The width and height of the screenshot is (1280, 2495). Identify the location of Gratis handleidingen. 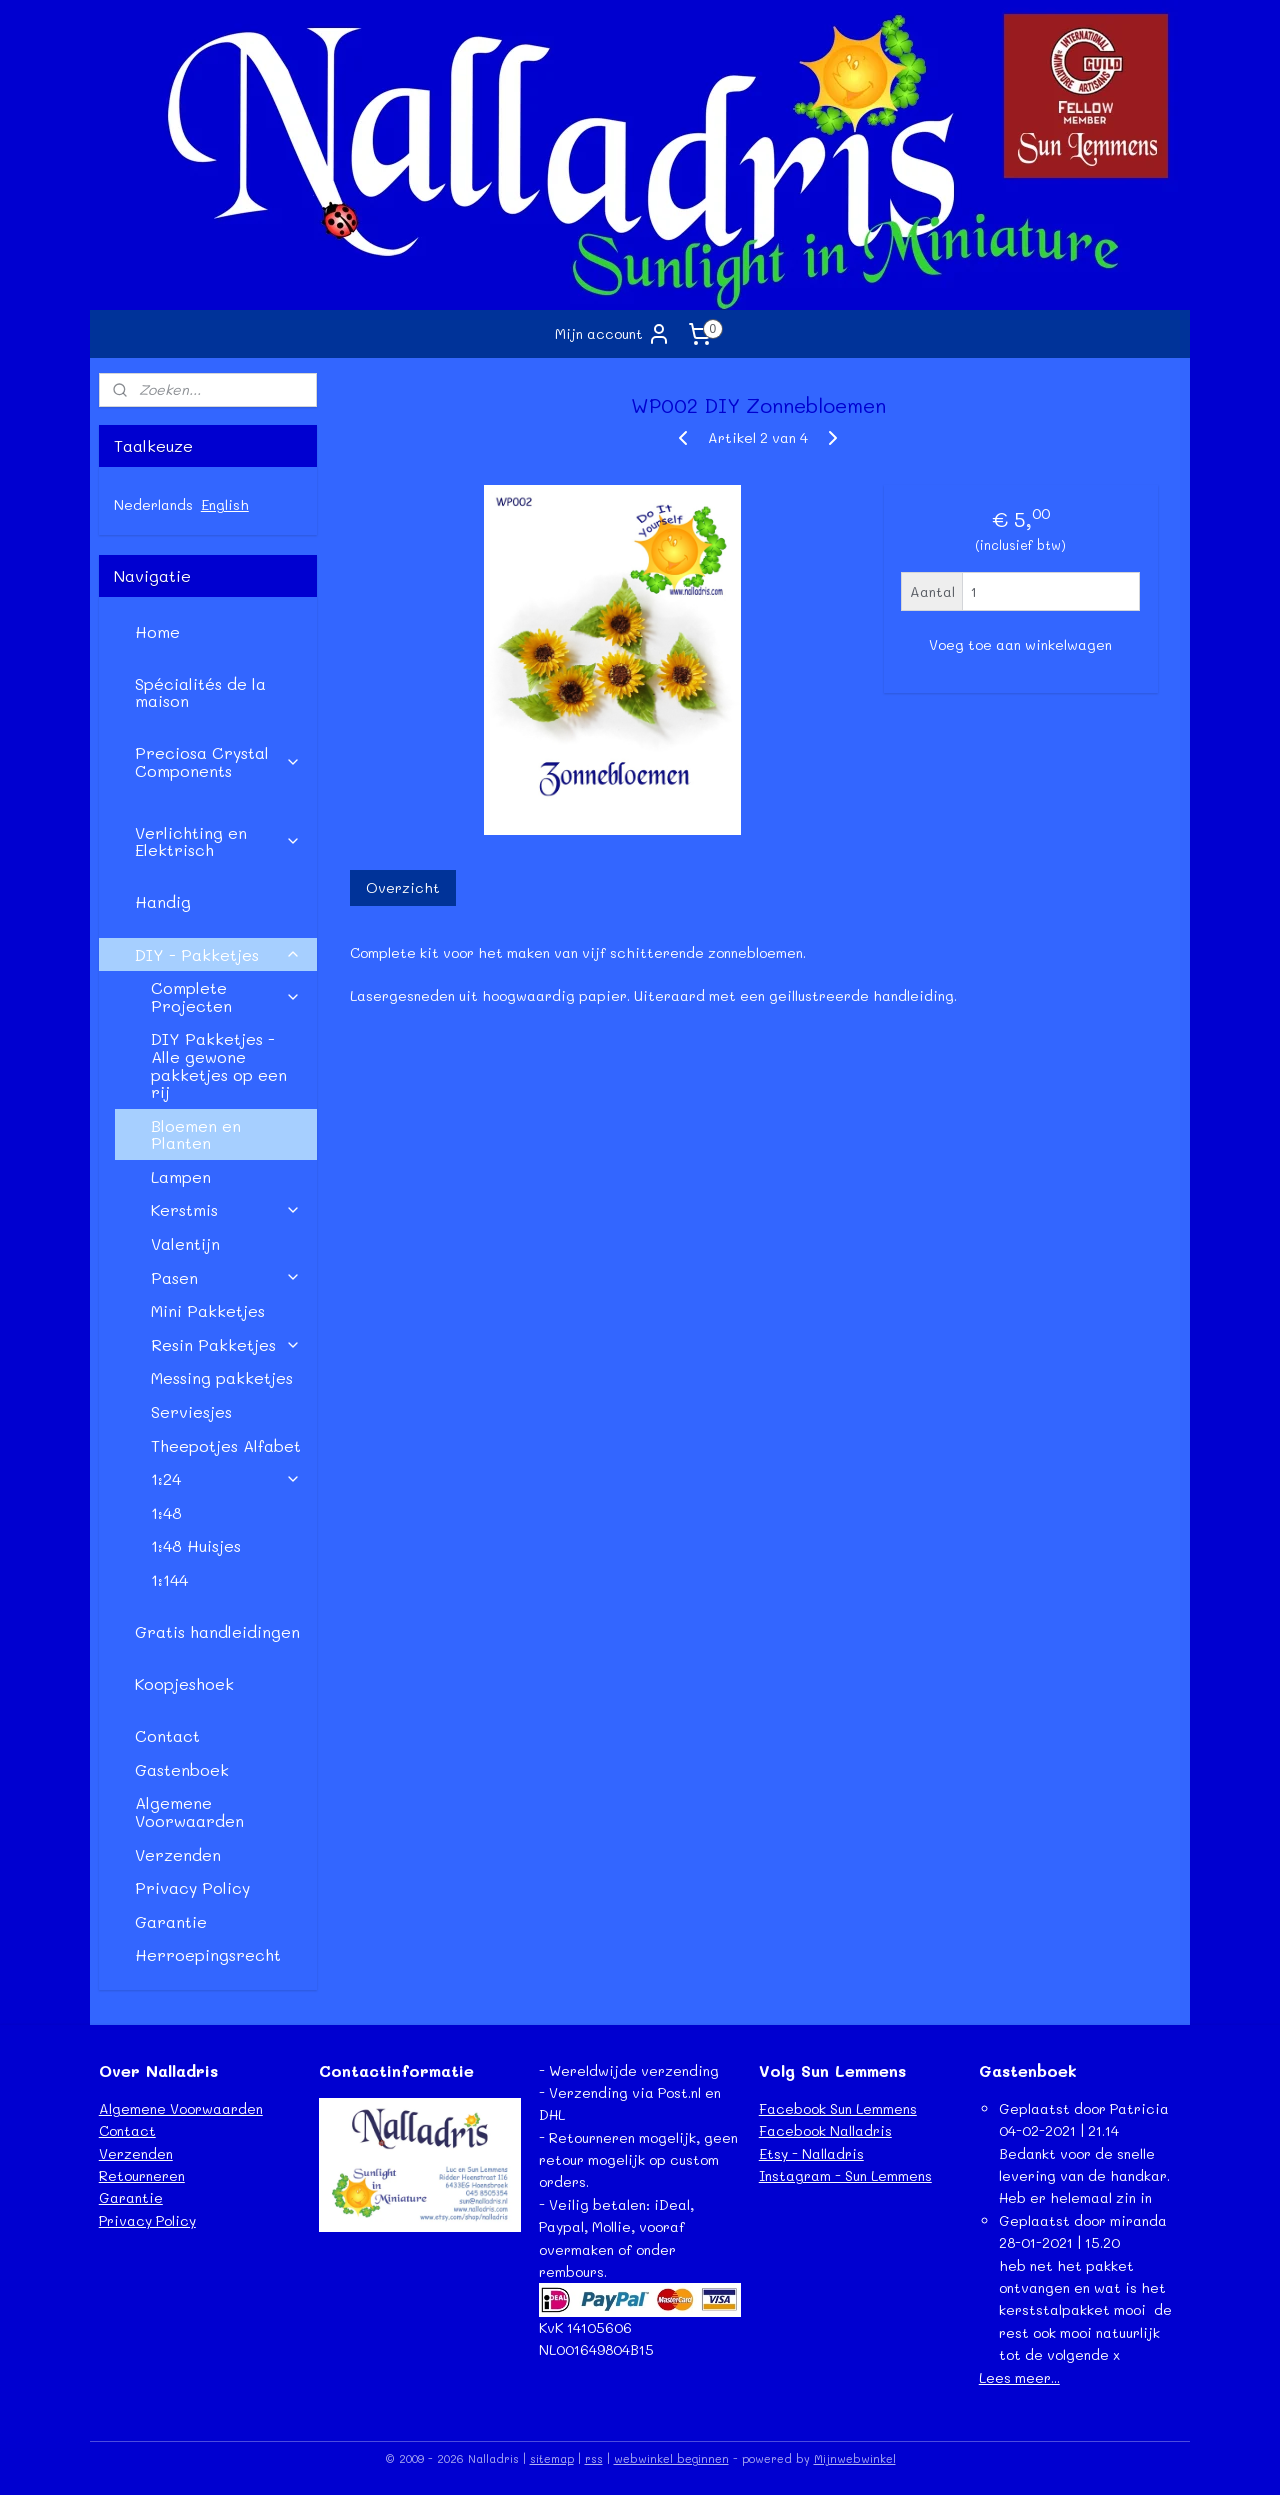
(217, 1631).